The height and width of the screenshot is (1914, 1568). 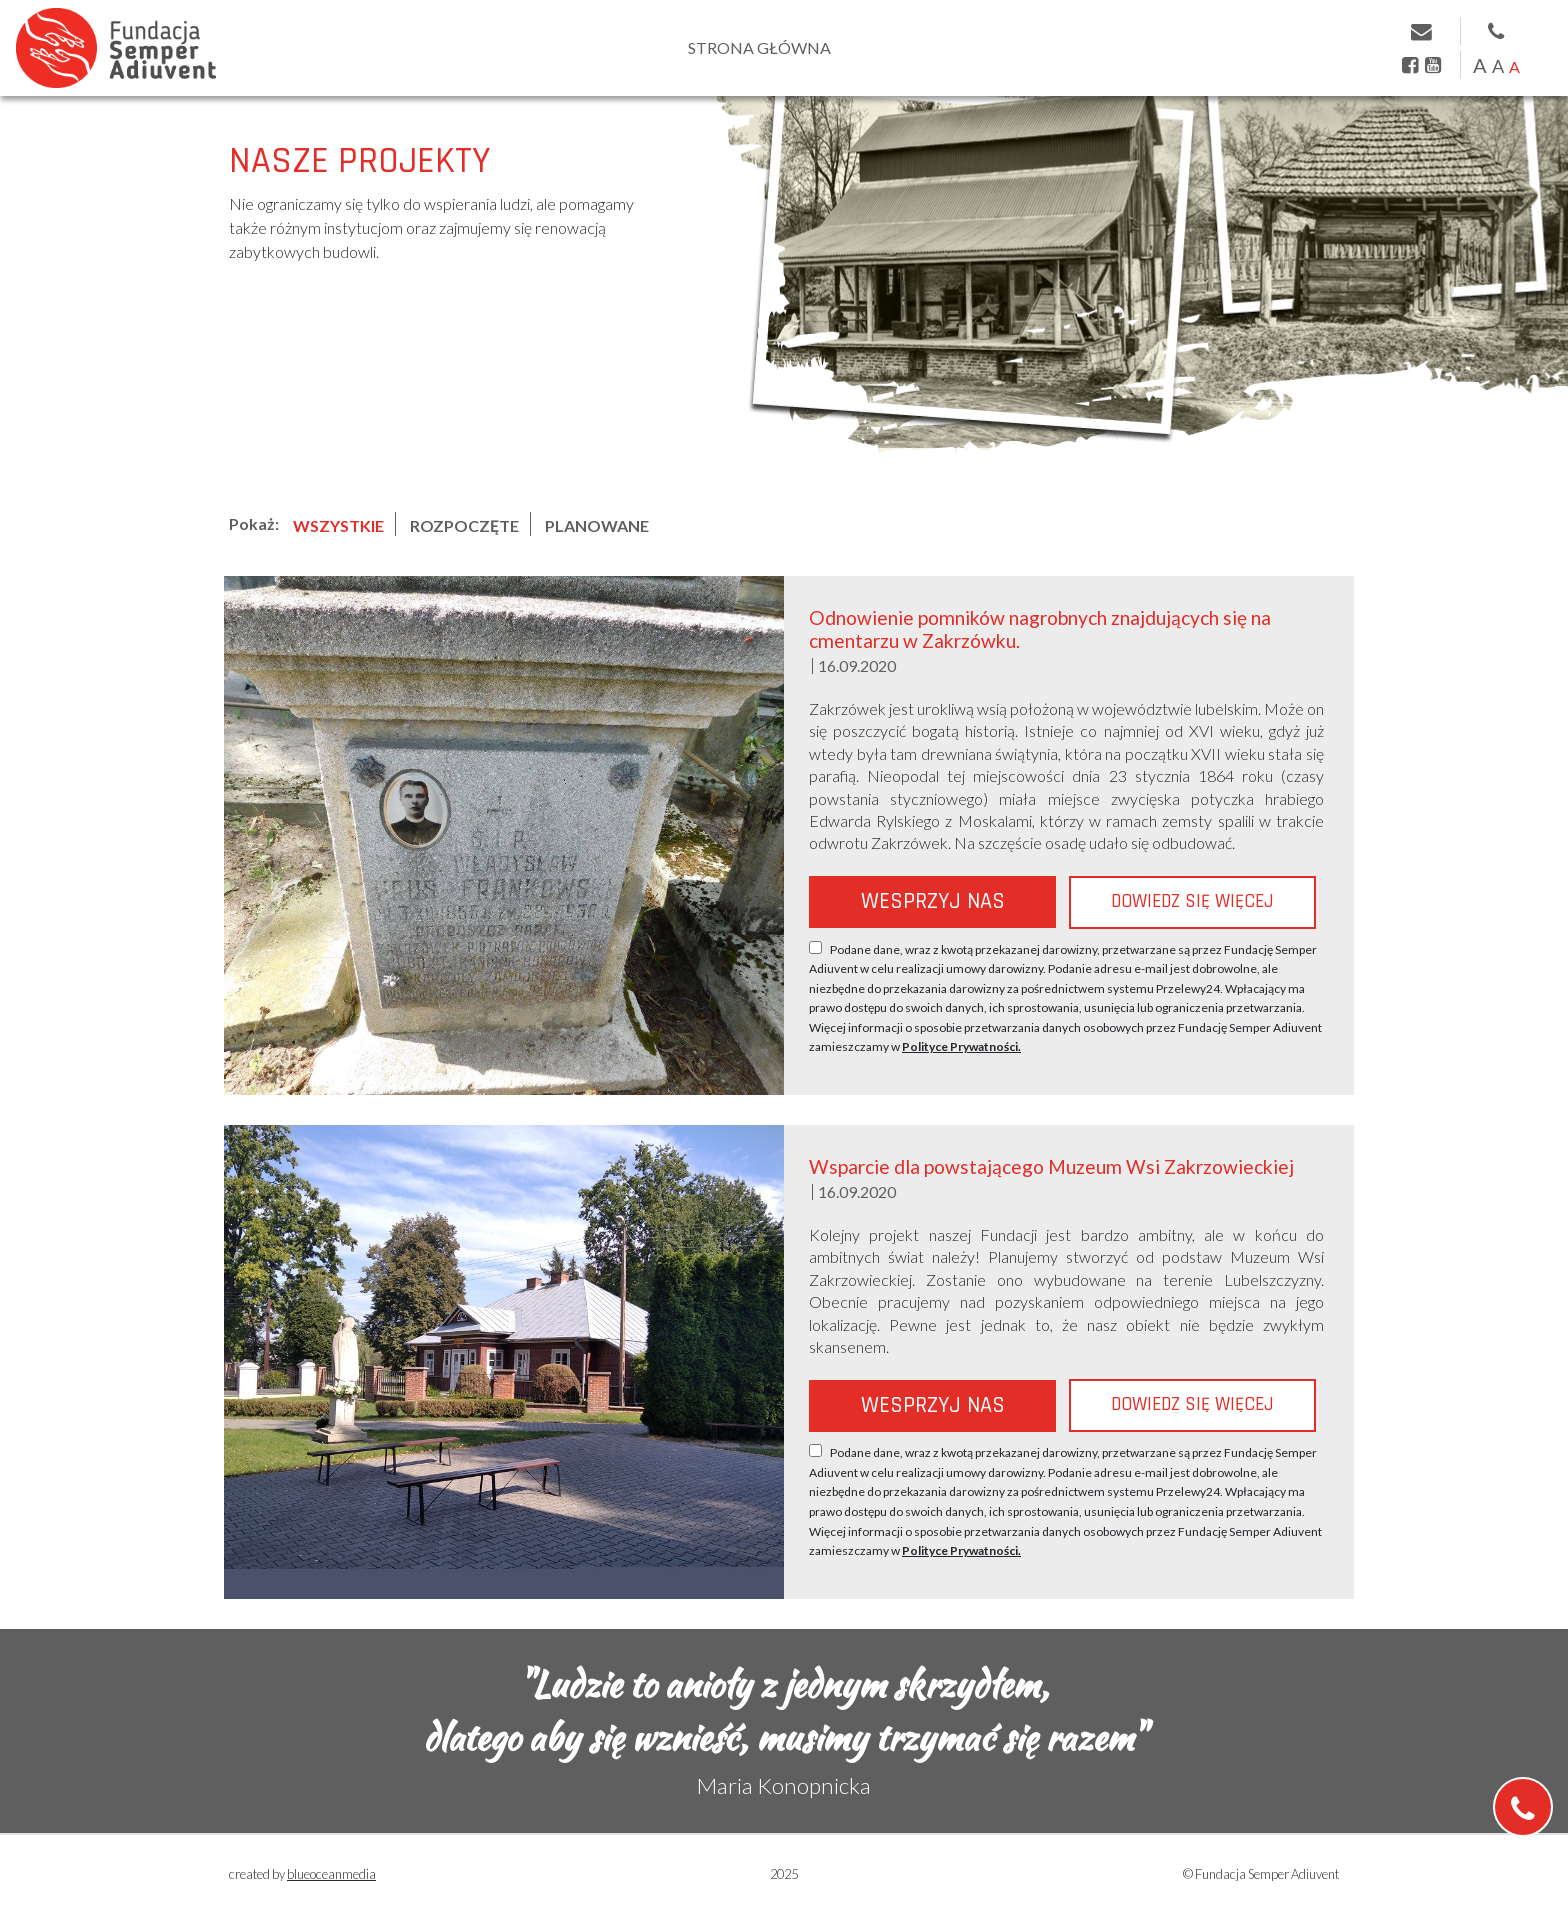 What do you see at coordinates (464, 526) in the screenshot?
I see `ROZPOCZĘTE` at bounding box center [464, 526].